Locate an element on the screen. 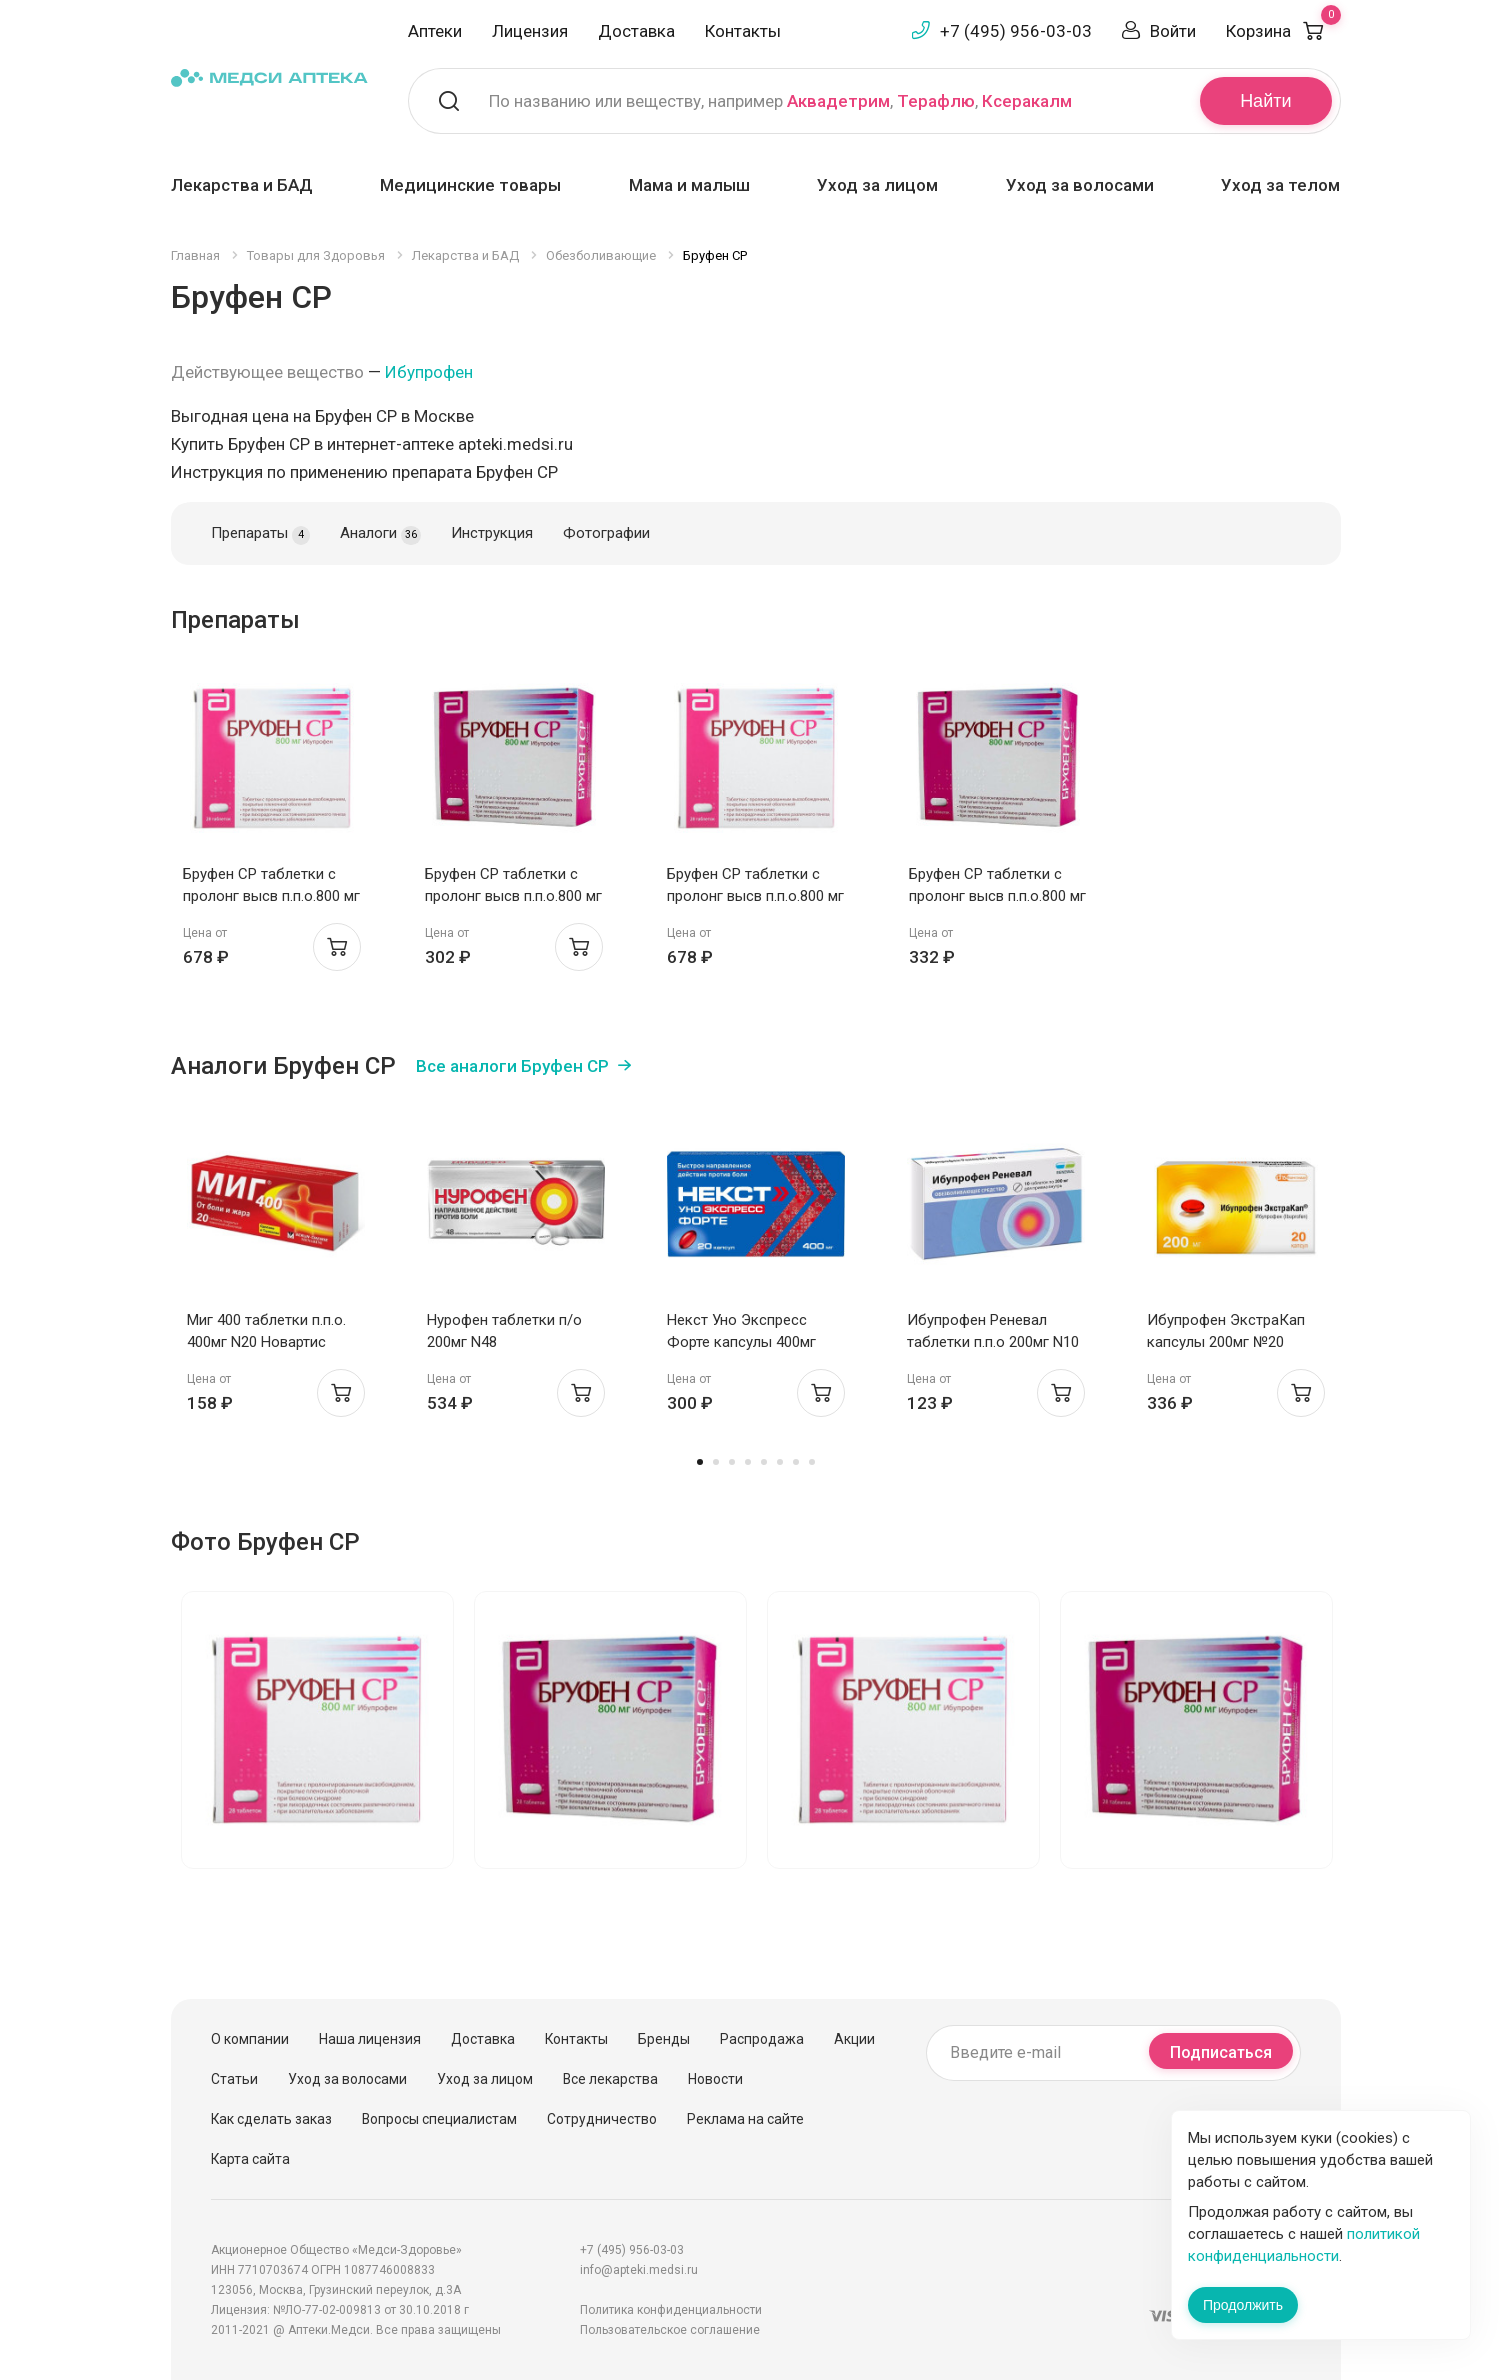 The height and width of the screenshot is (2380, 1511). Аптеки is located at coordinates (435, 31).